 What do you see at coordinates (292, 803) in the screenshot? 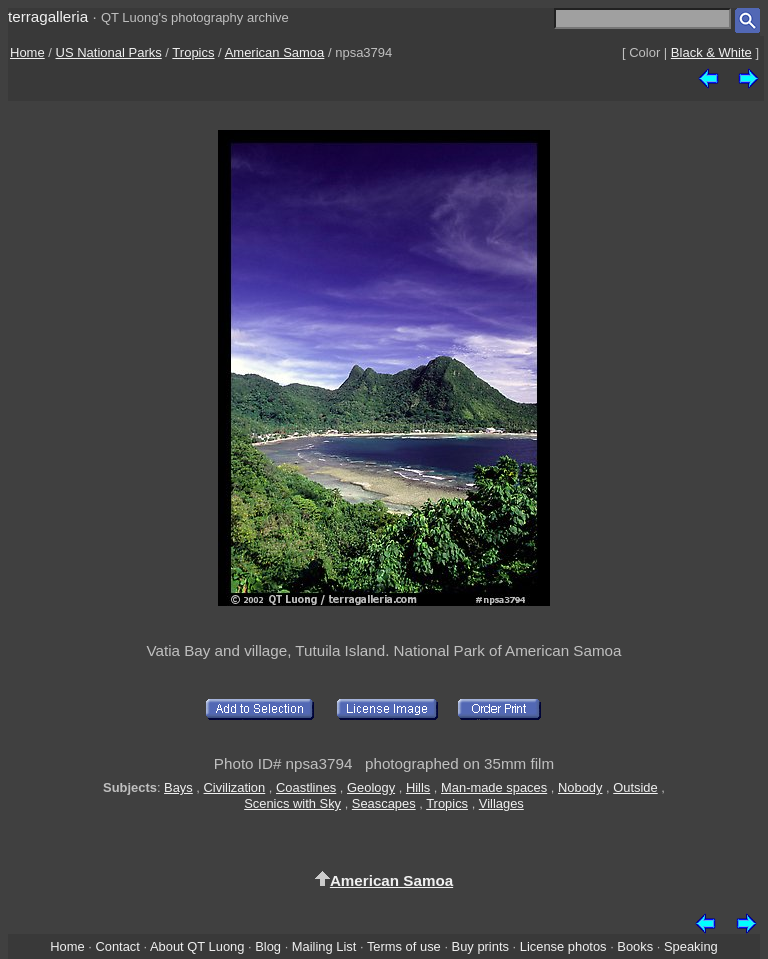
I see `Scenics with Sky` at bounding box center [292, 803].